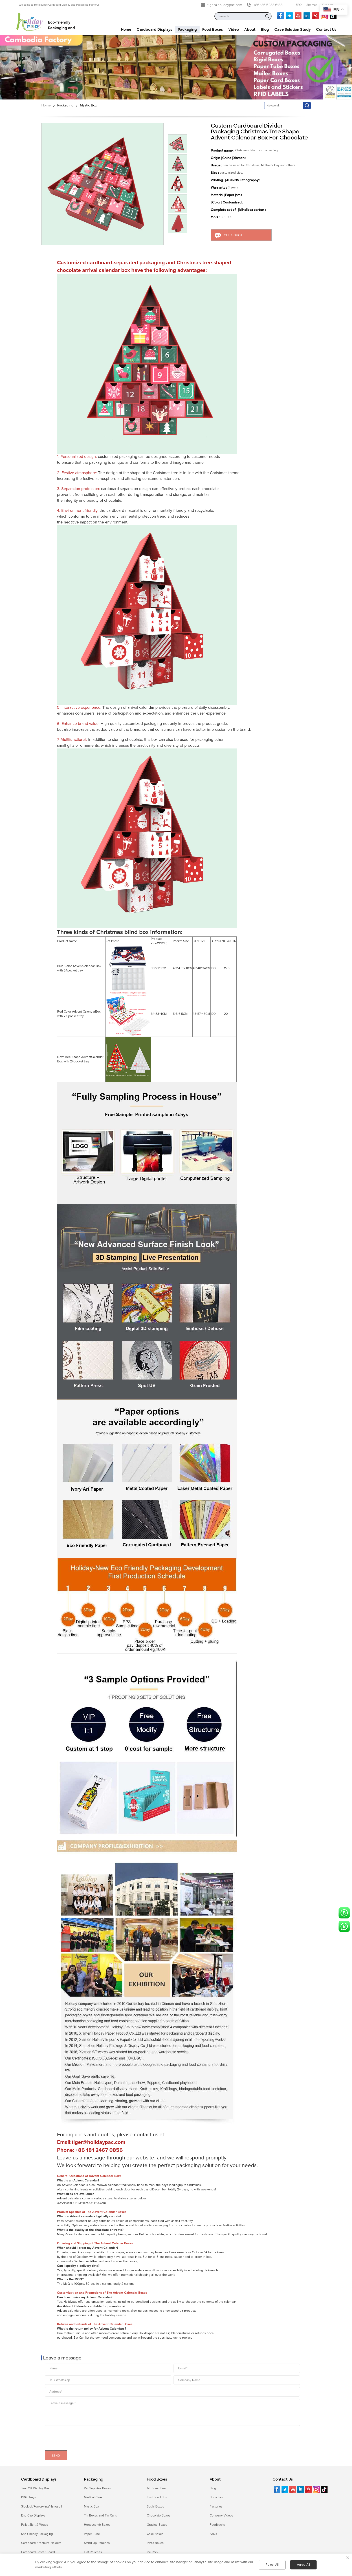  I want to click on Home, so click(46, 105).